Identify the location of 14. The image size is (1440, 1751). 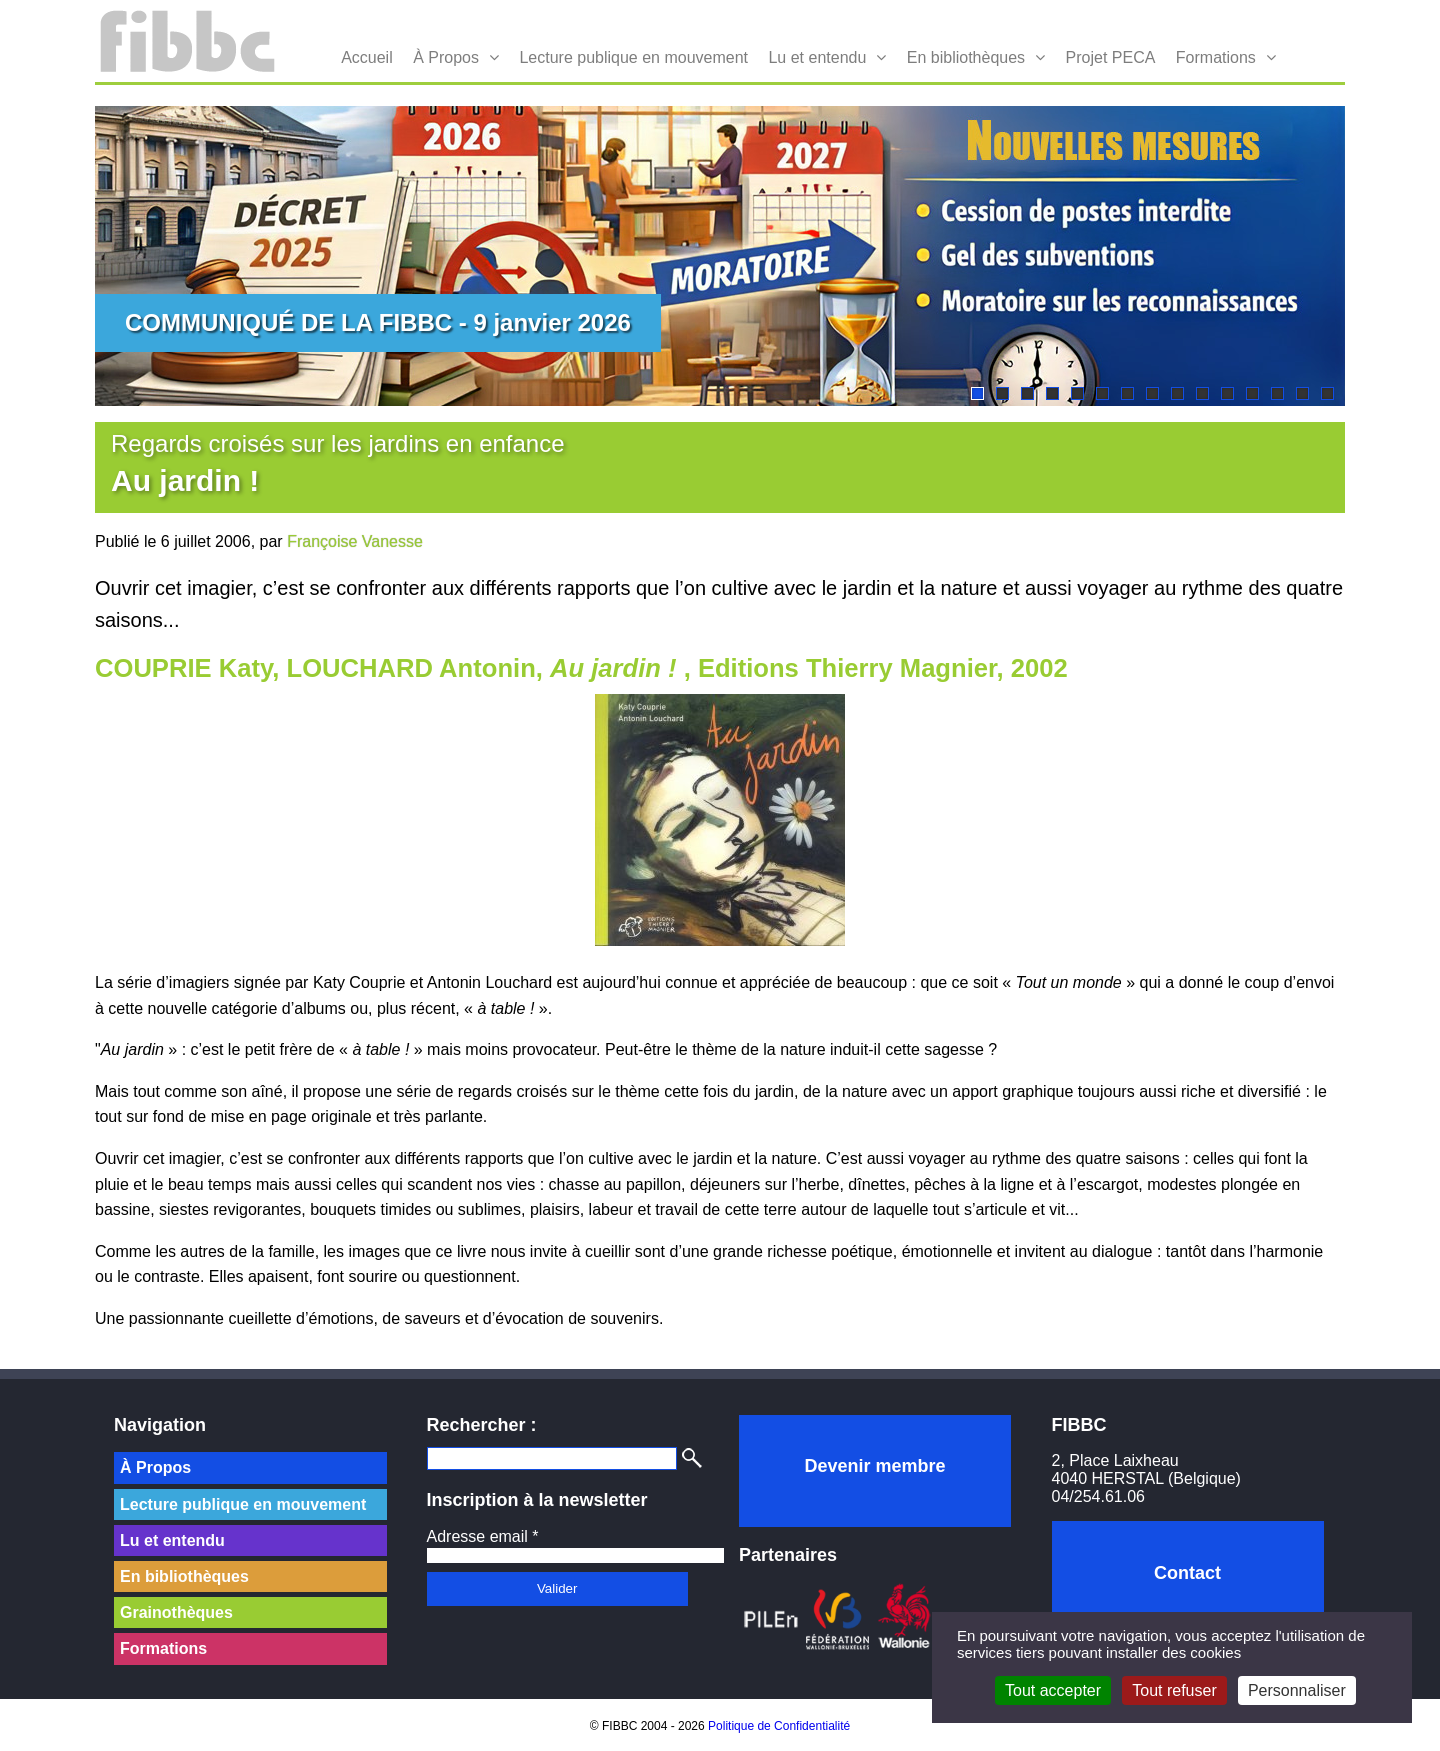
(1302, 393).